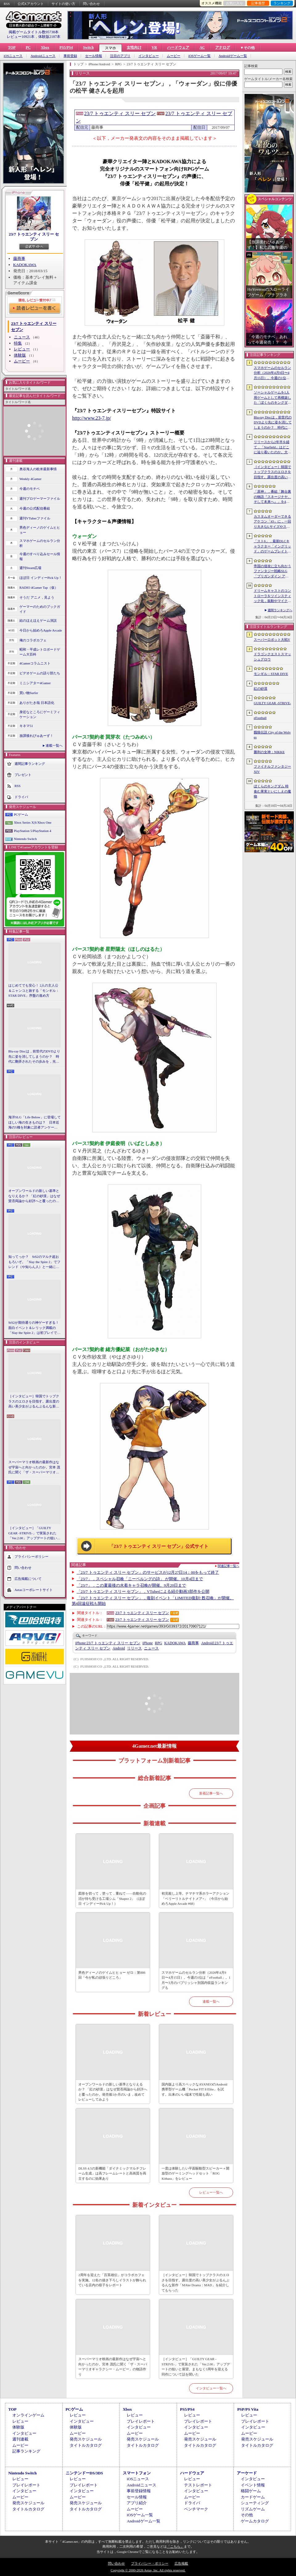  What do you see at coordinates (36, 597) in the screenshot?
I see `そうだ アニメ，見よう` at bounding box center [36, 597].